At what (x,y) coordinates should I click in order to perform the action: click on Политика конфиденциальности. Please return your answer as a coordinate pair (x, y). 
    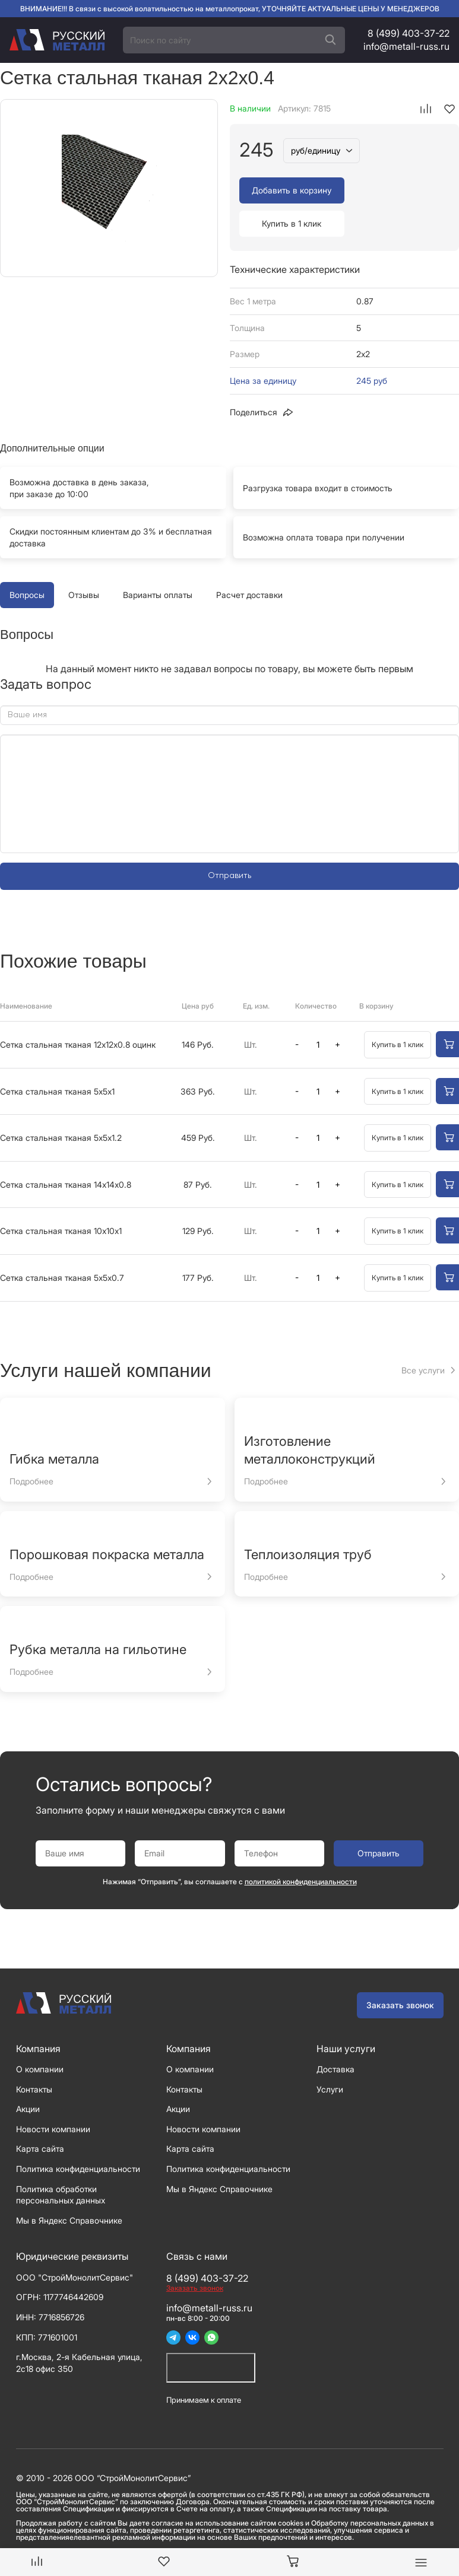
    Looking at the image, I should click on (78, 2135).